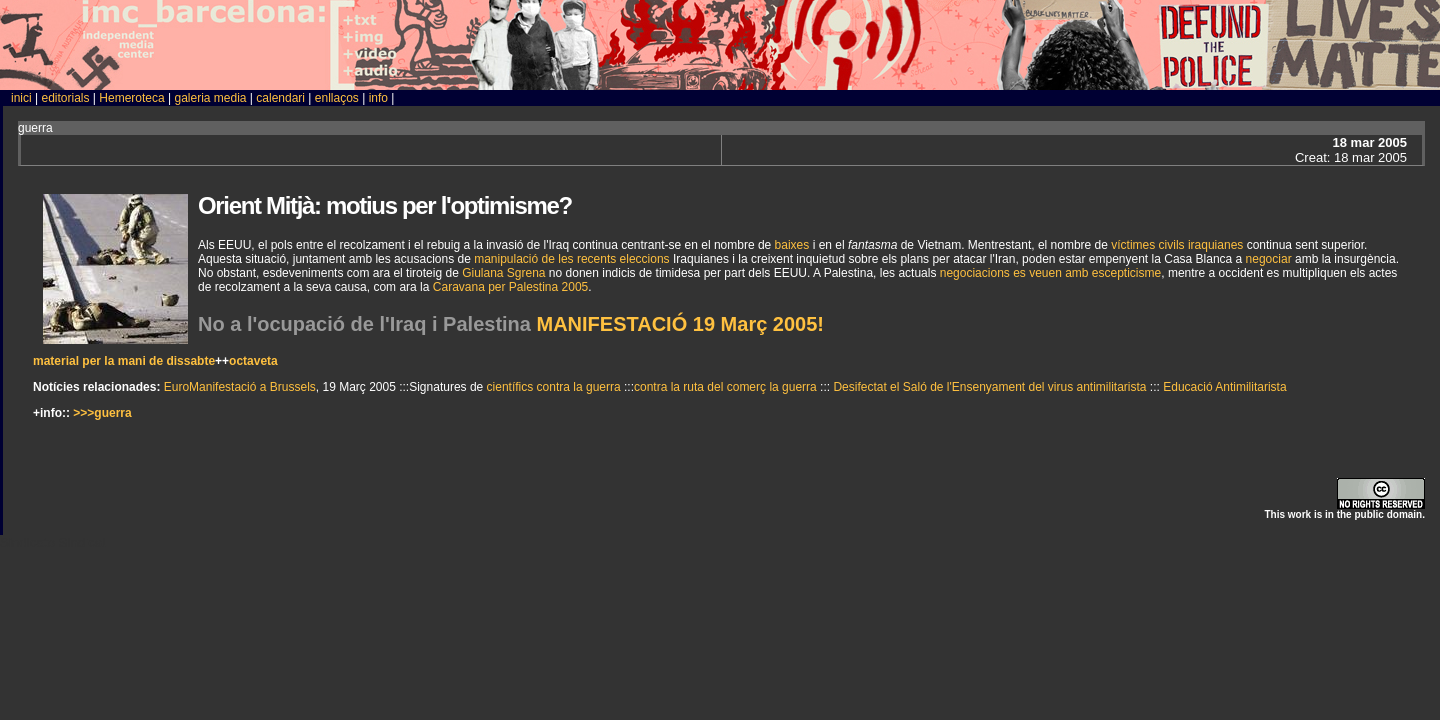 This screenshot has width=1440, height=720. Describe the element at coordinates (210, 98) in the screenshot. I see `galeria media` at that location.